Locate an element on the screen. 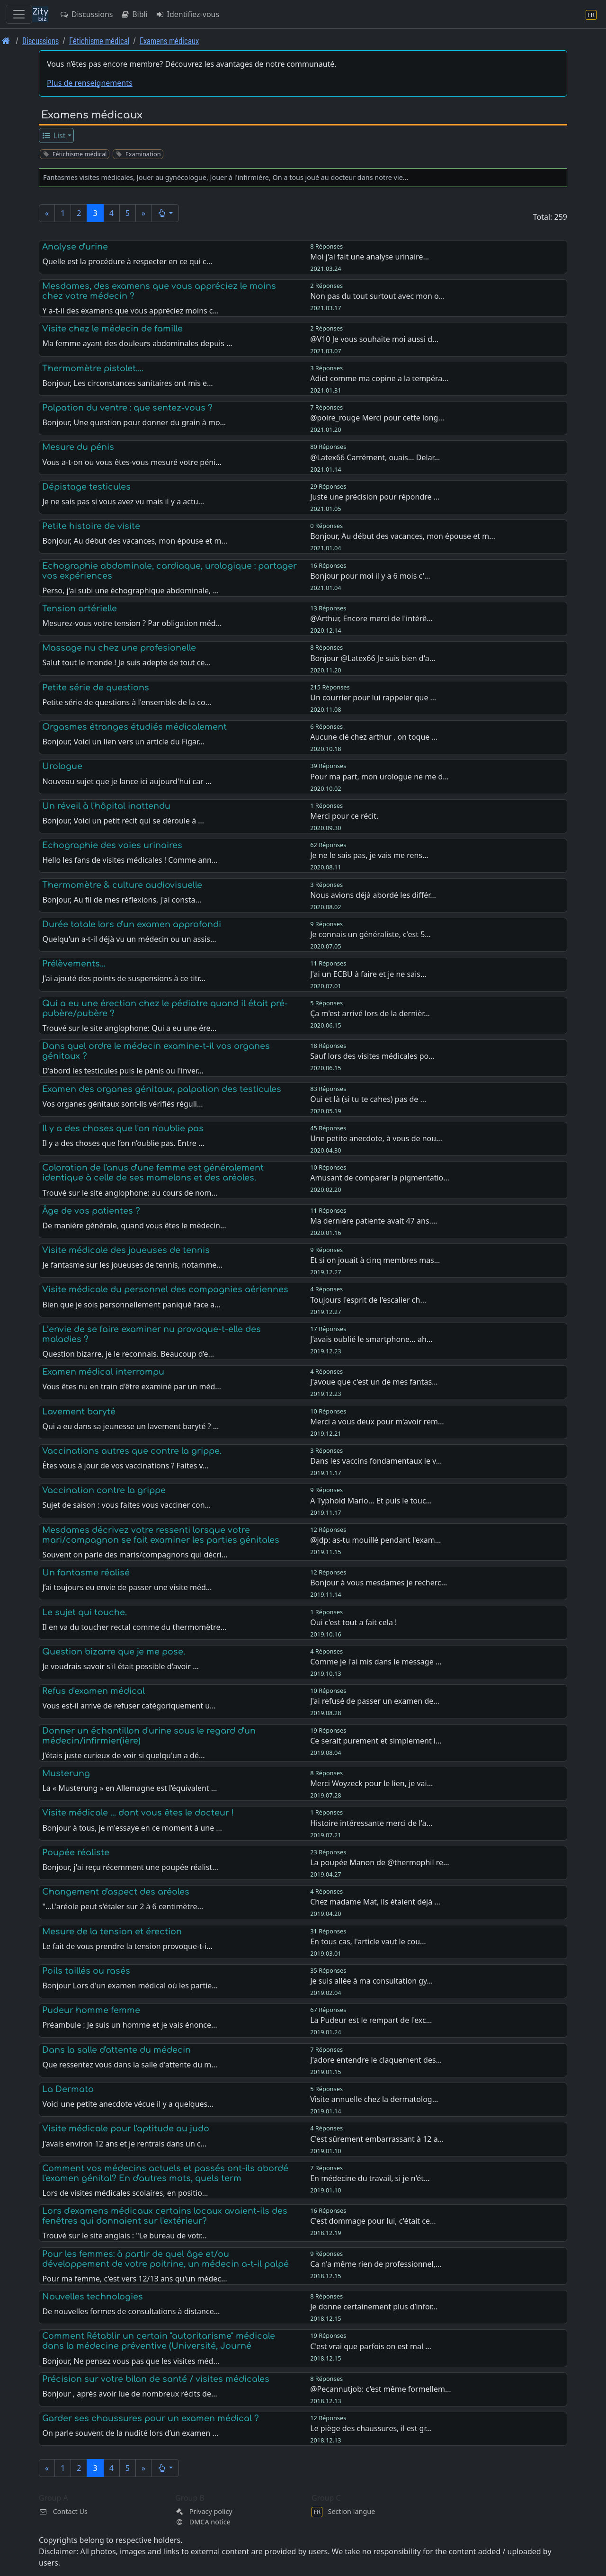 Image resolution: width=606 pixels, height=2576 pixels. Je donne certainement plus d’infor… is located at coordinates (373, 2306).